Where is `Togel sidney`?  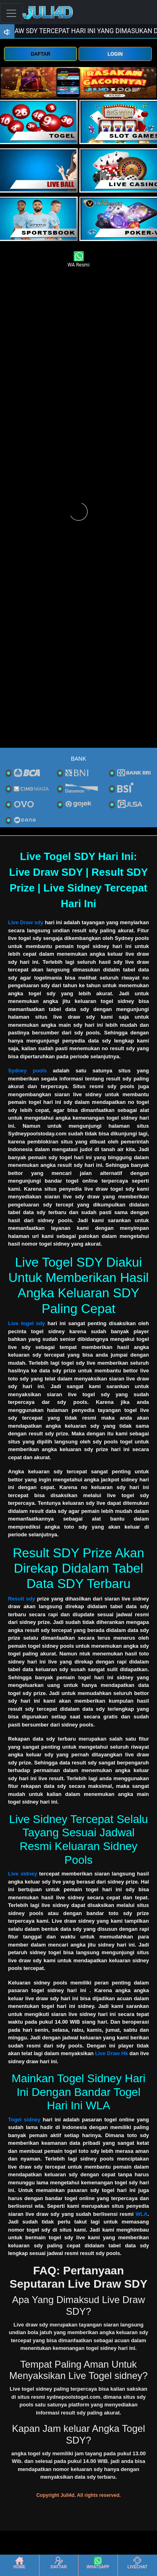
Togel sidney is located at coordinates (24, 2120).